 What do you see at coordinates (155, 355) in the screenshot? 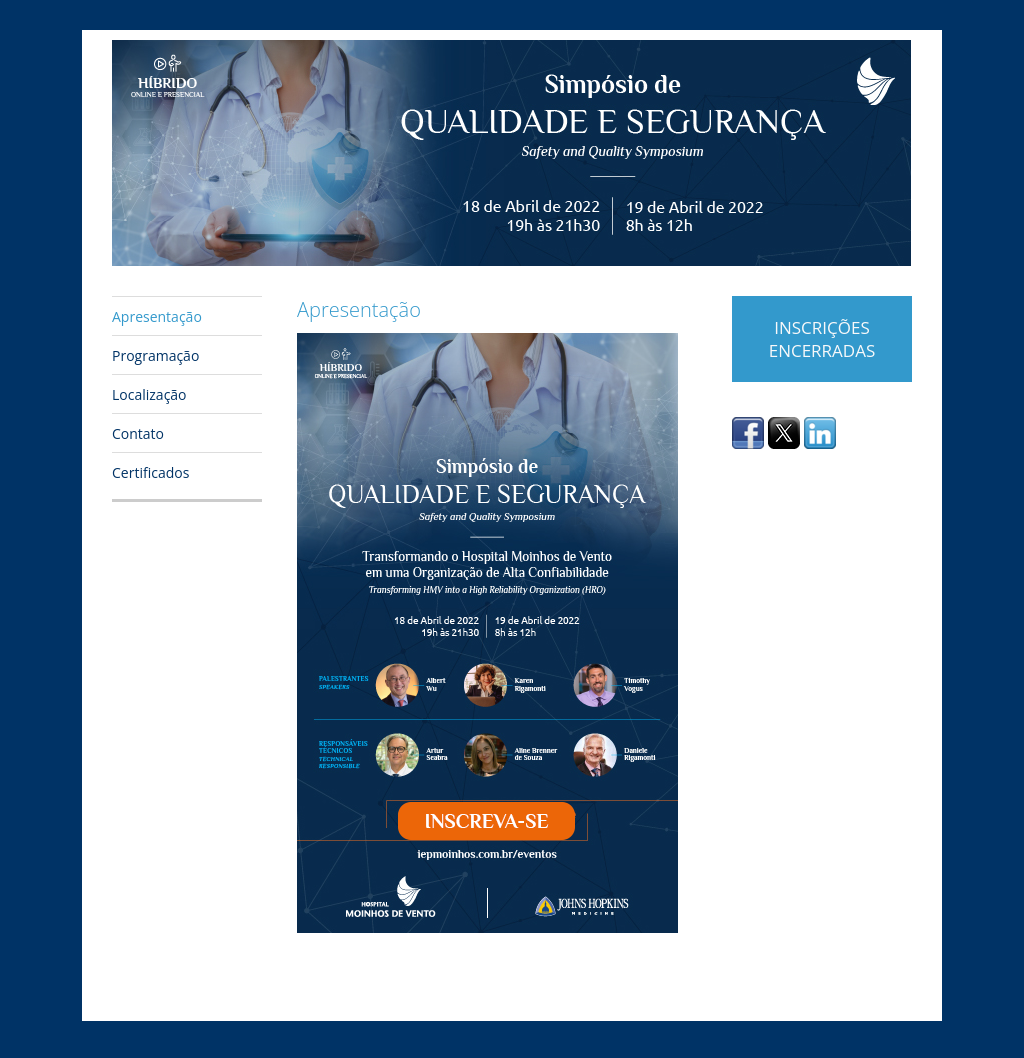
I see `Programação` at bounding box center [155, 355].